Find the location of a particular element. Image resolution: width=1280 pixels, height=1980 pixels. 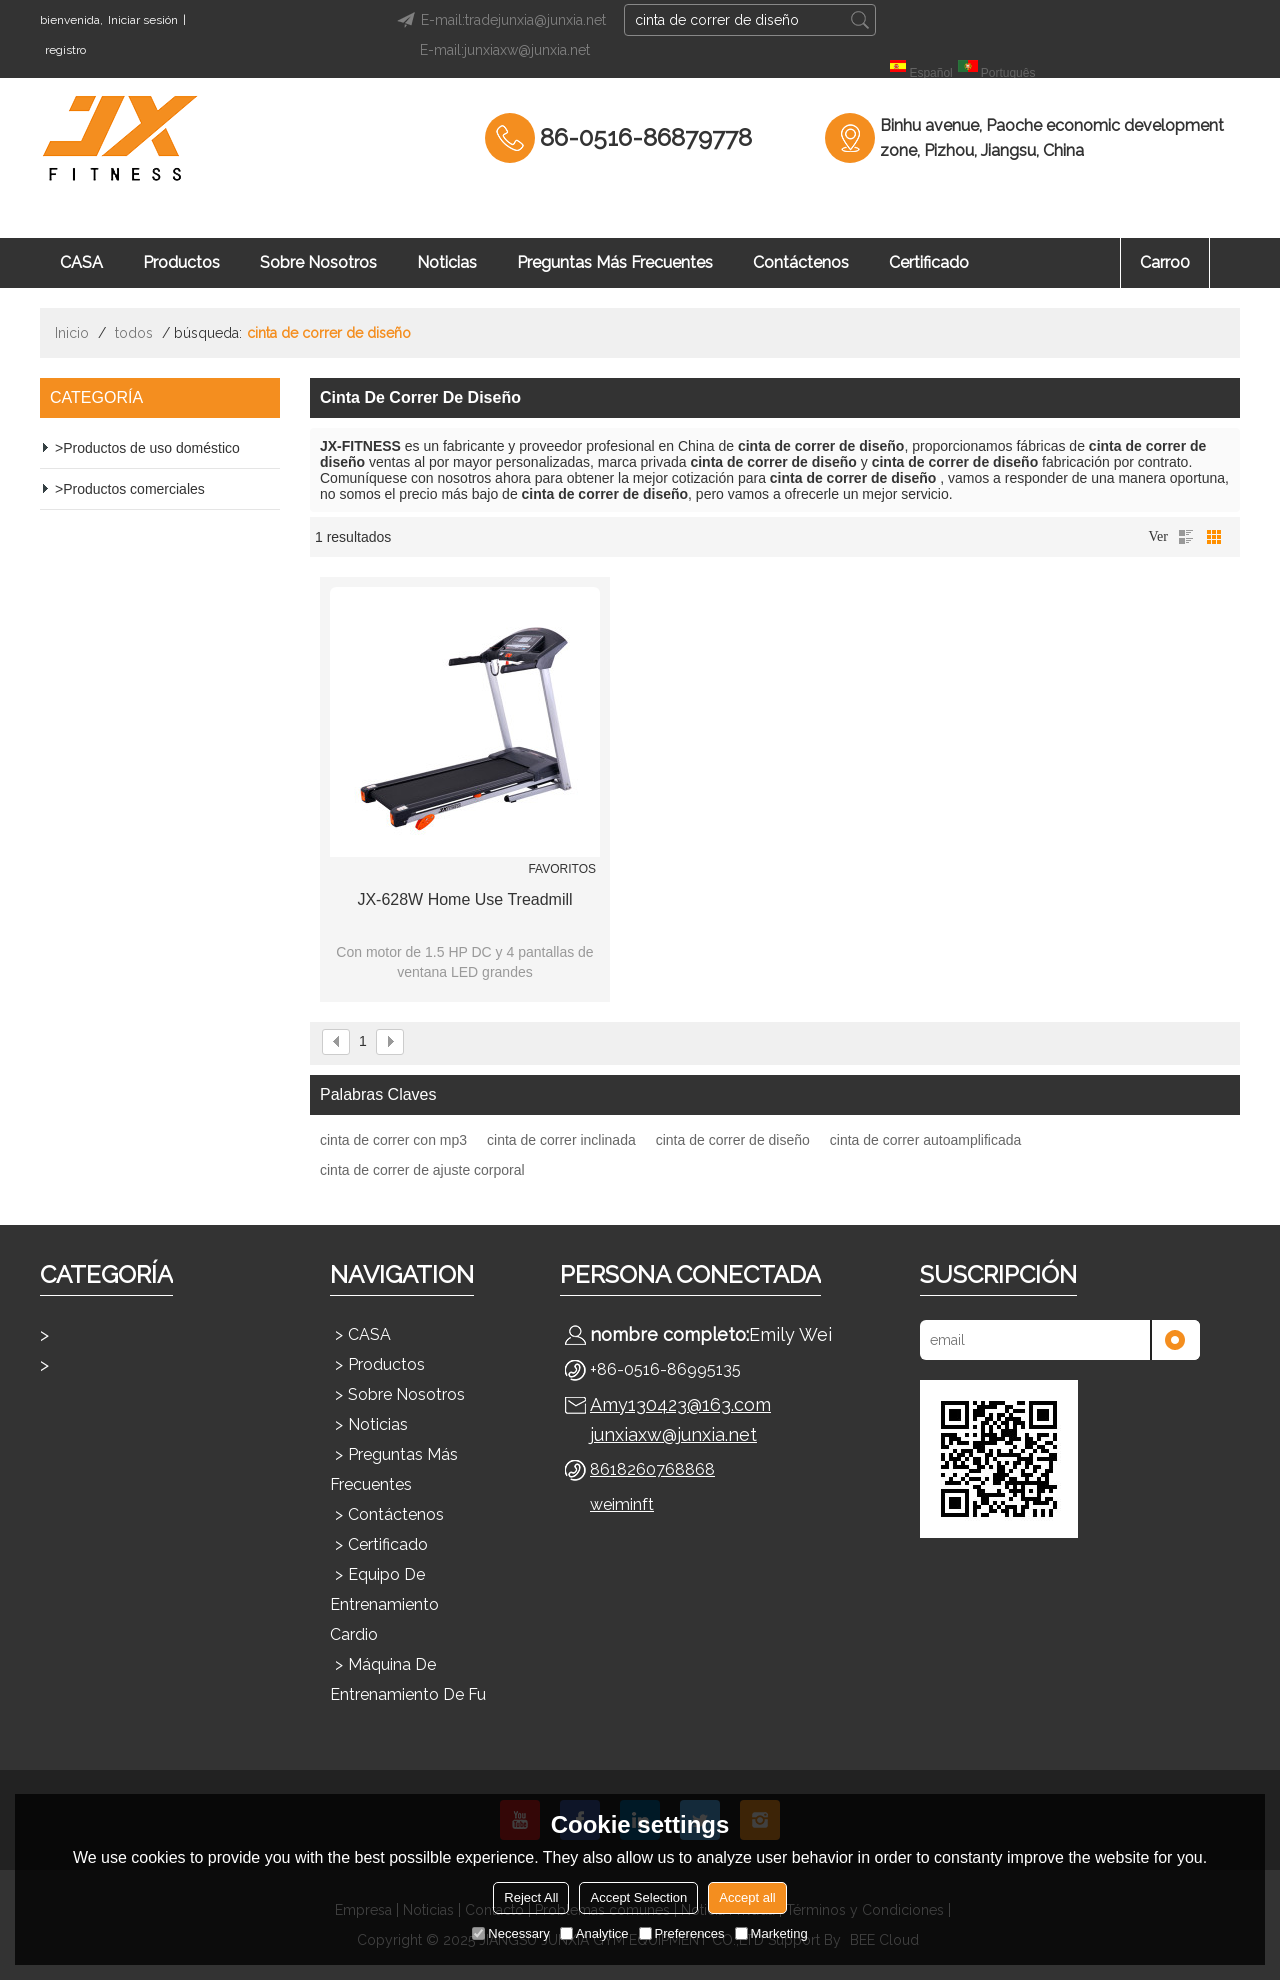

weiminft is located at coordinates (622, 1504).